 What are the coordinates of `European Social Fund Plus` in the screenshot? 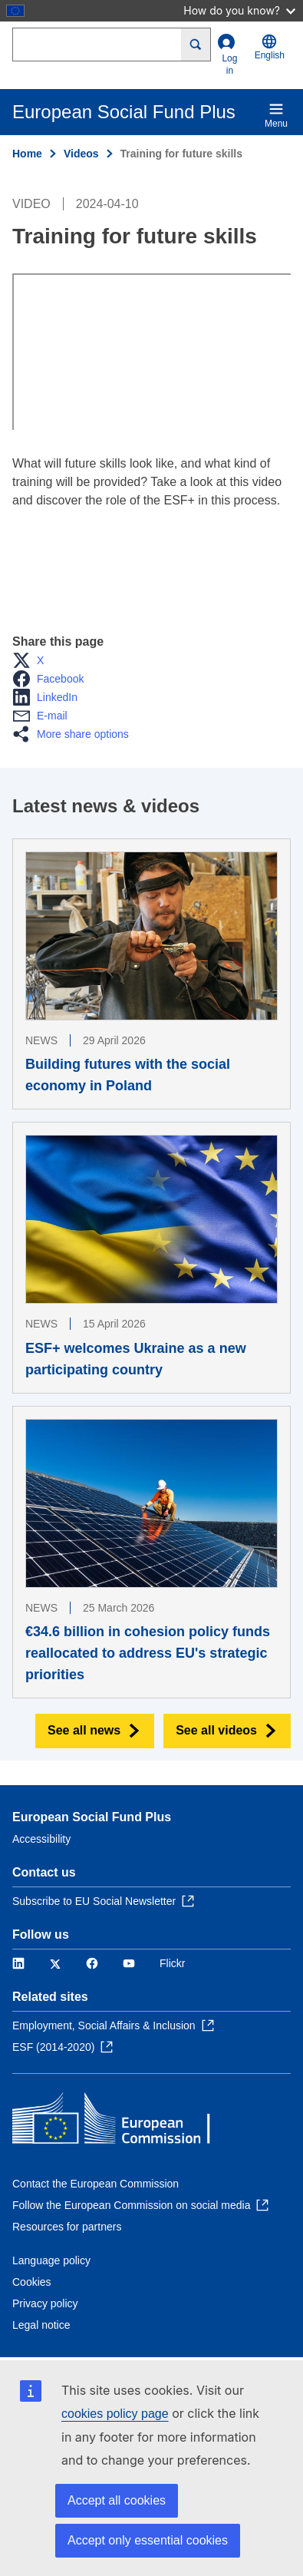 It's located at (91, 1817).